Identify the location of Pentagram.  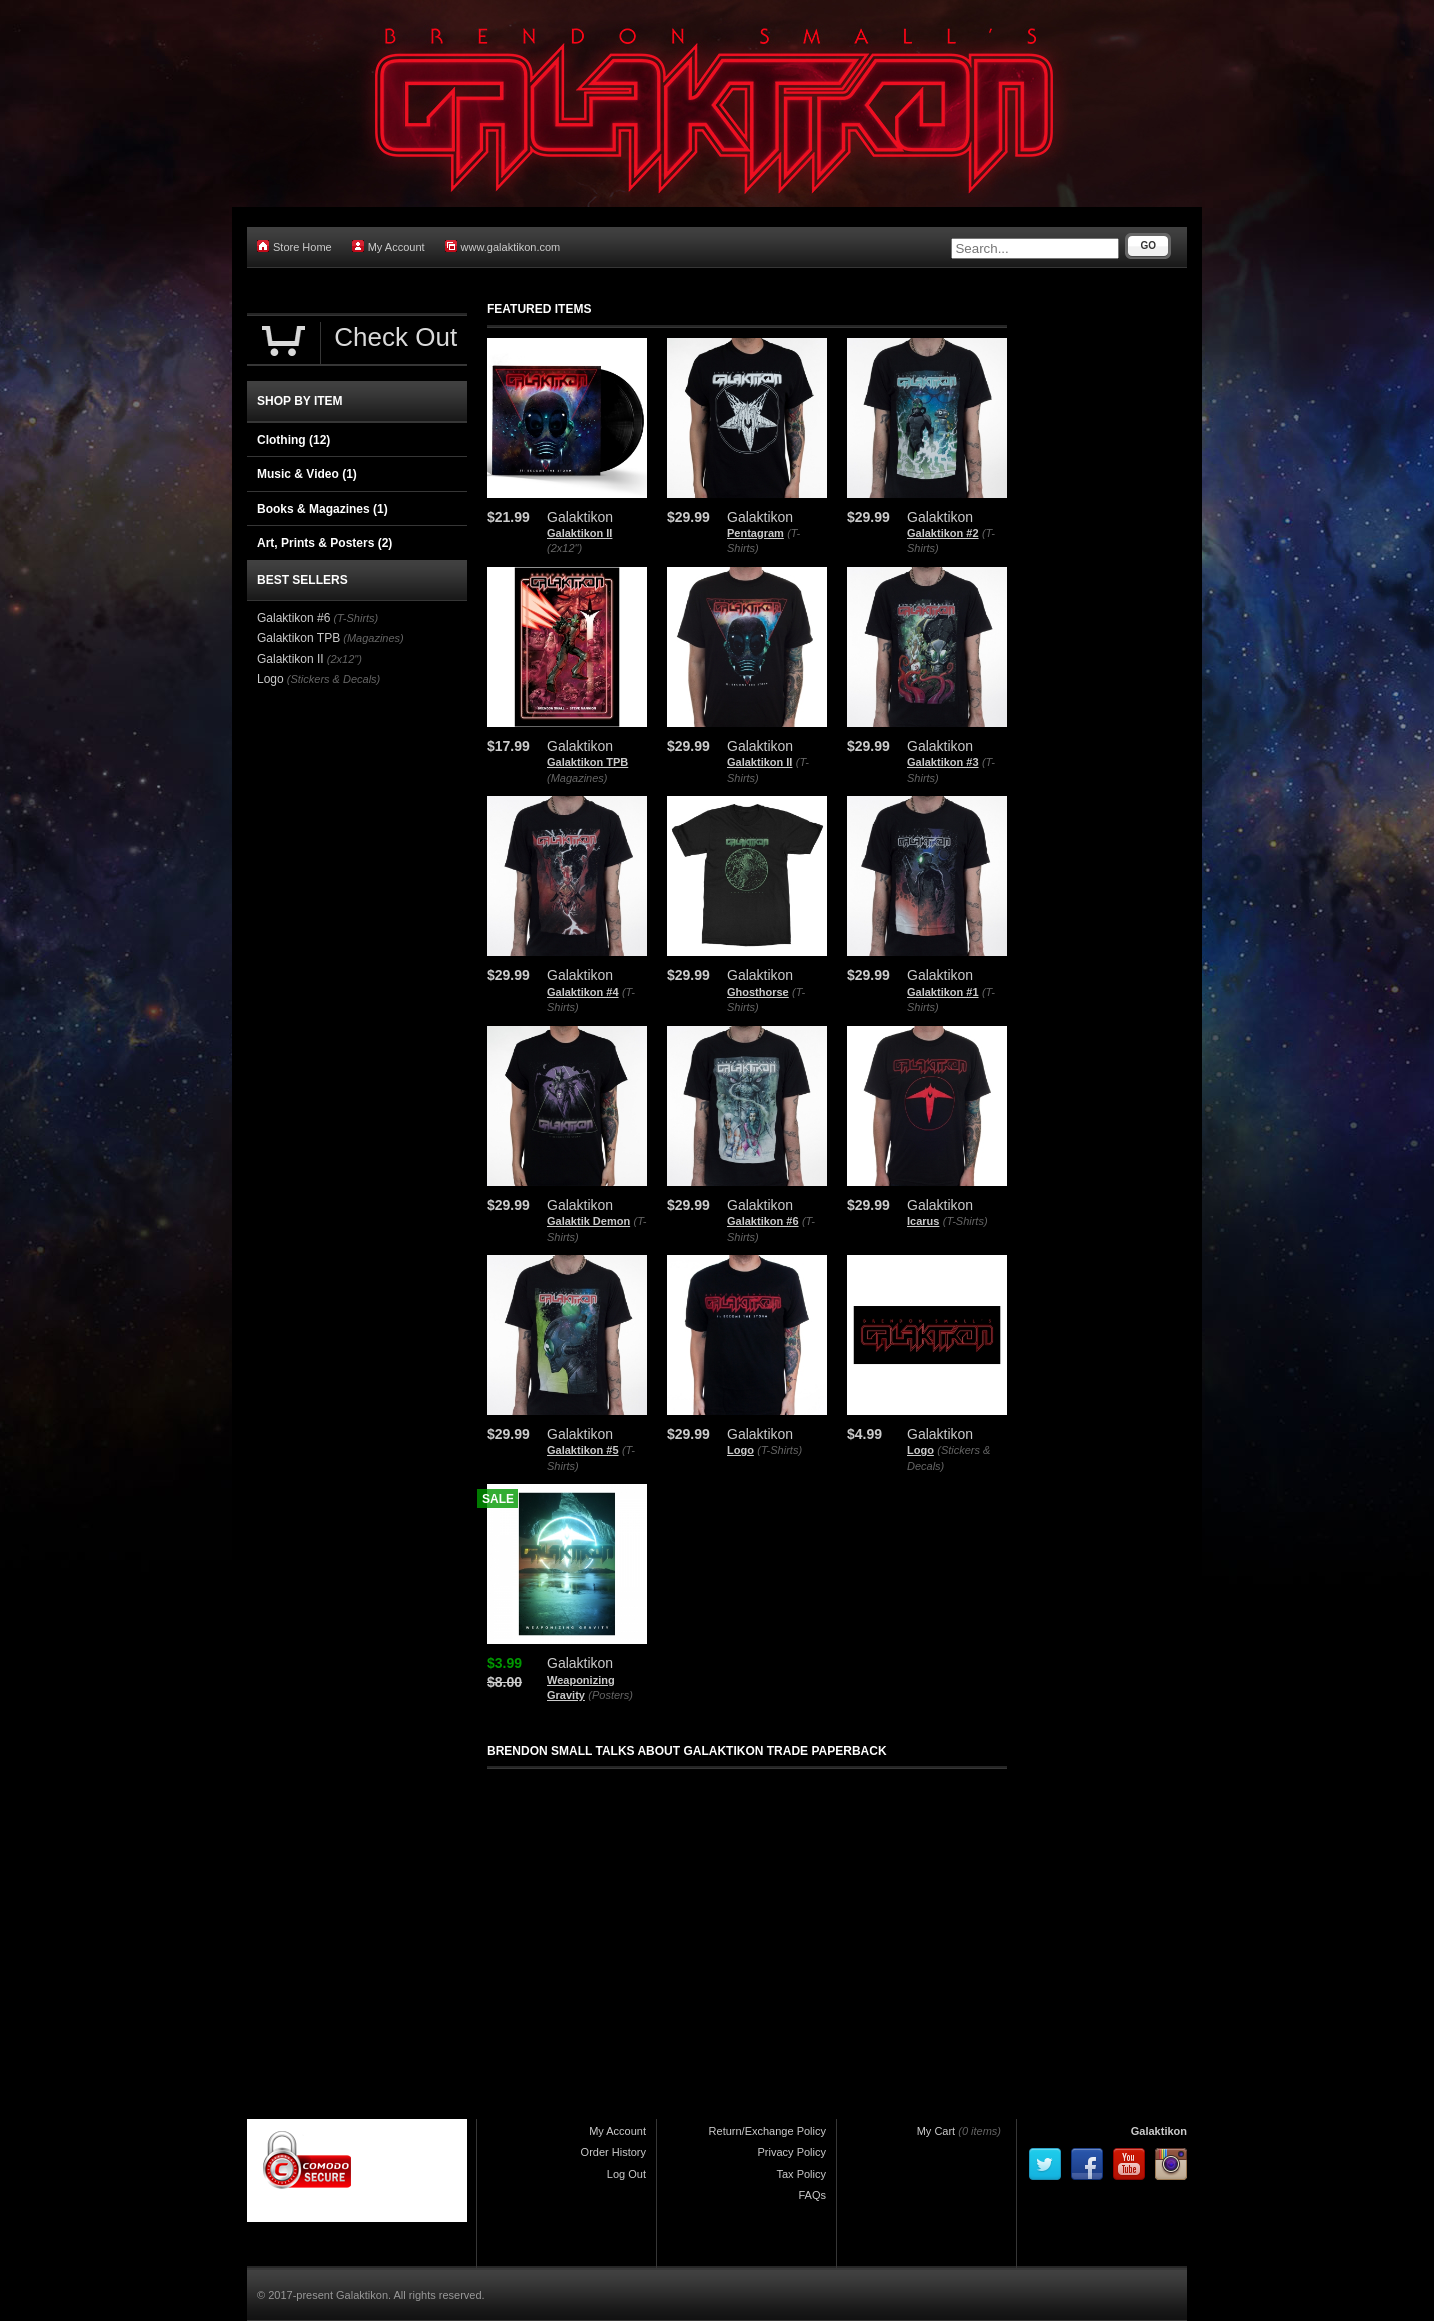
(755, 533).